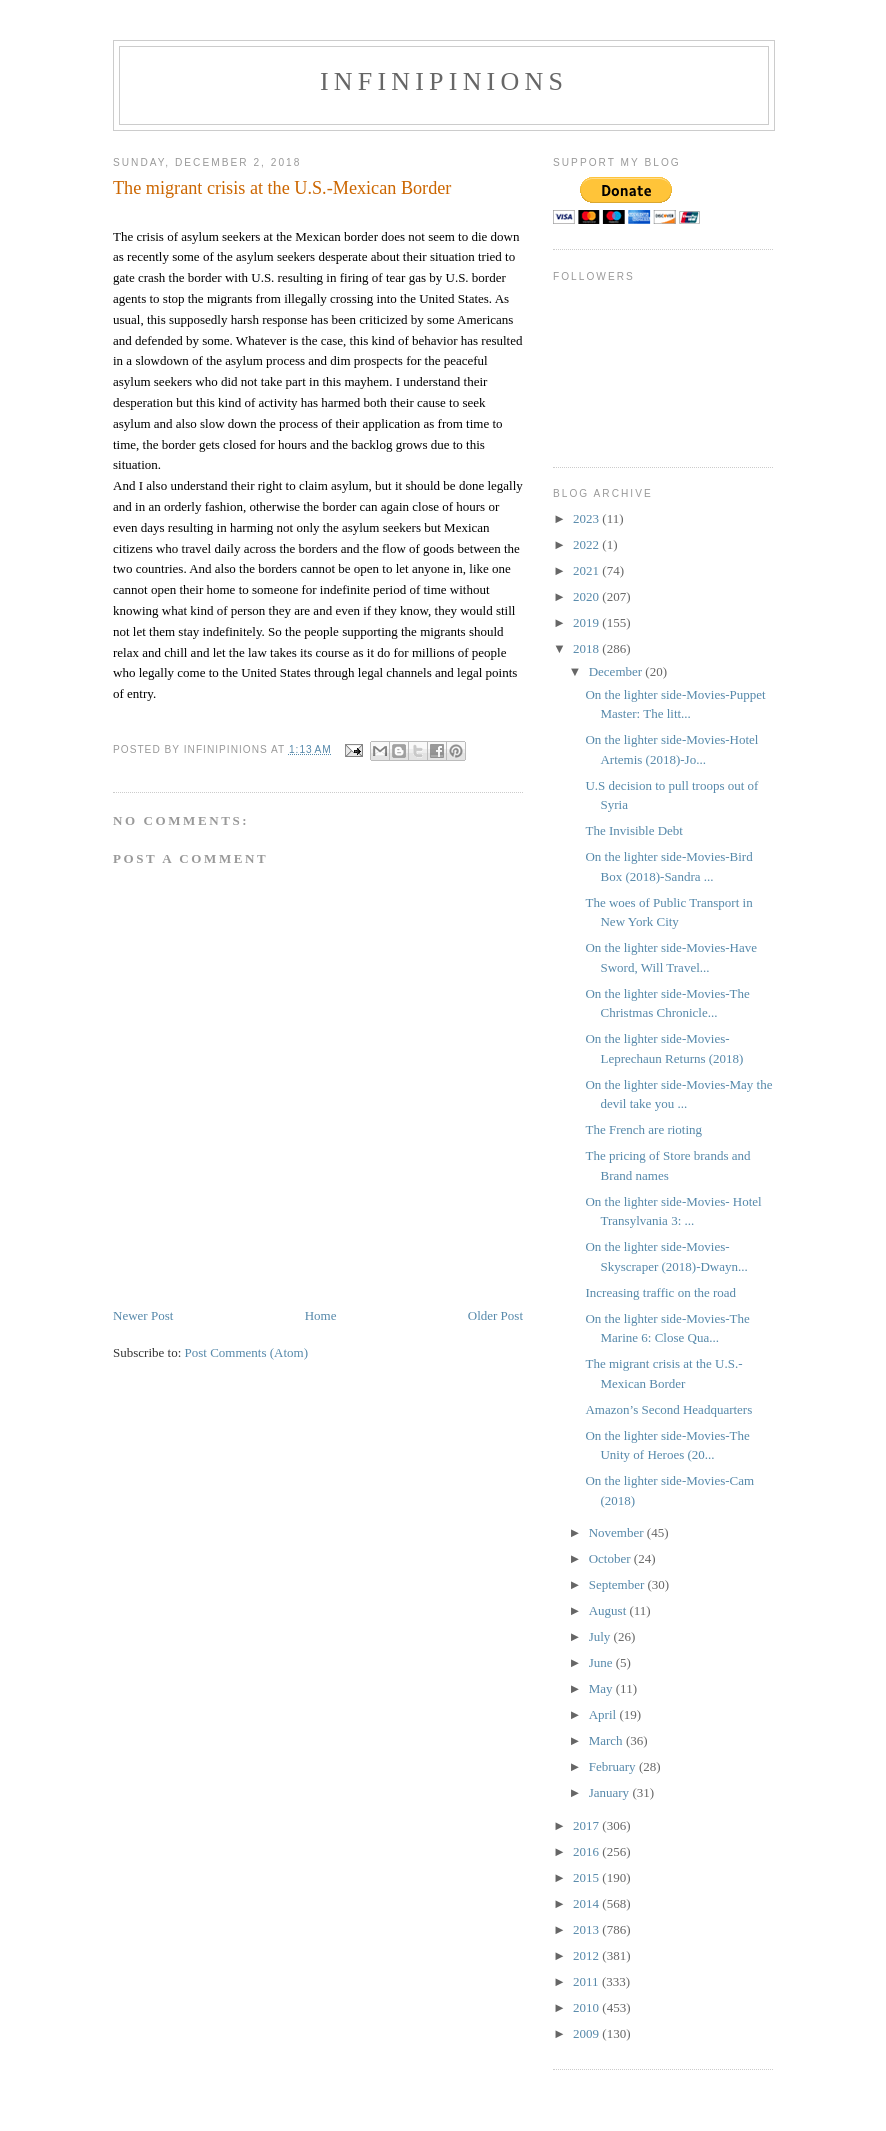 The image size is (886, 2131). What do you see at coordinates (587, 1903) in the screenshot?
I see `2014` at bounding box center [587, 1903].